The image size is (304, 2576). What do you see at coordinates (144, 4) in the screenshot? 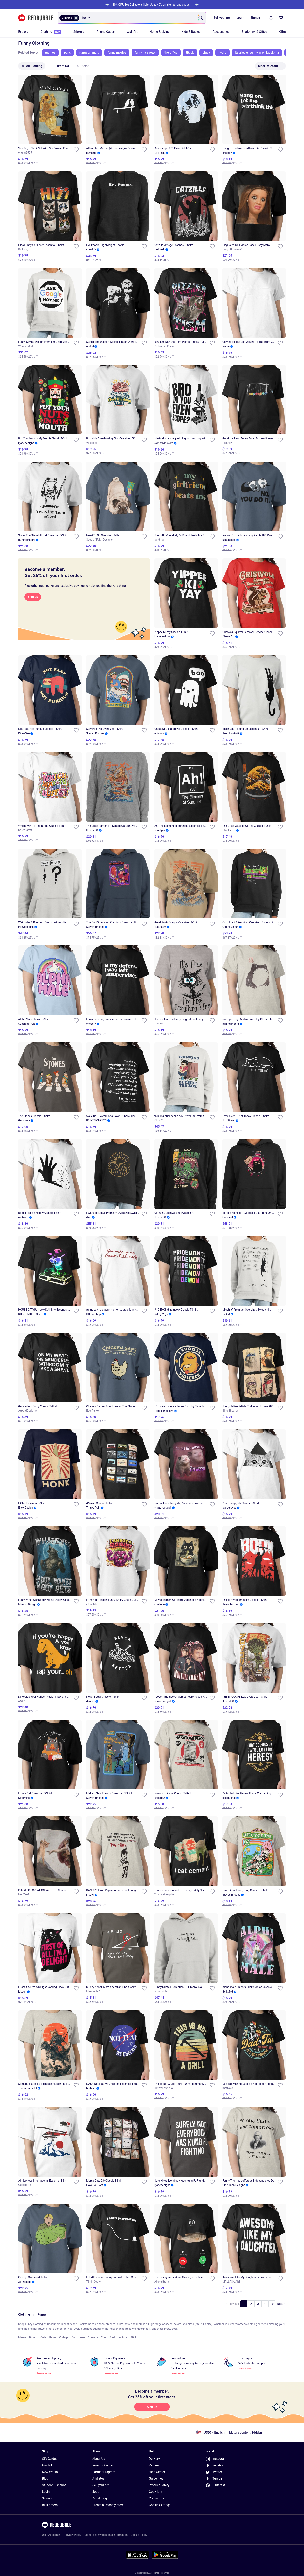
I see `30% OFF: Tee Collector's Sale. Up to 40% off the rest` at bounding box center [144, 4].